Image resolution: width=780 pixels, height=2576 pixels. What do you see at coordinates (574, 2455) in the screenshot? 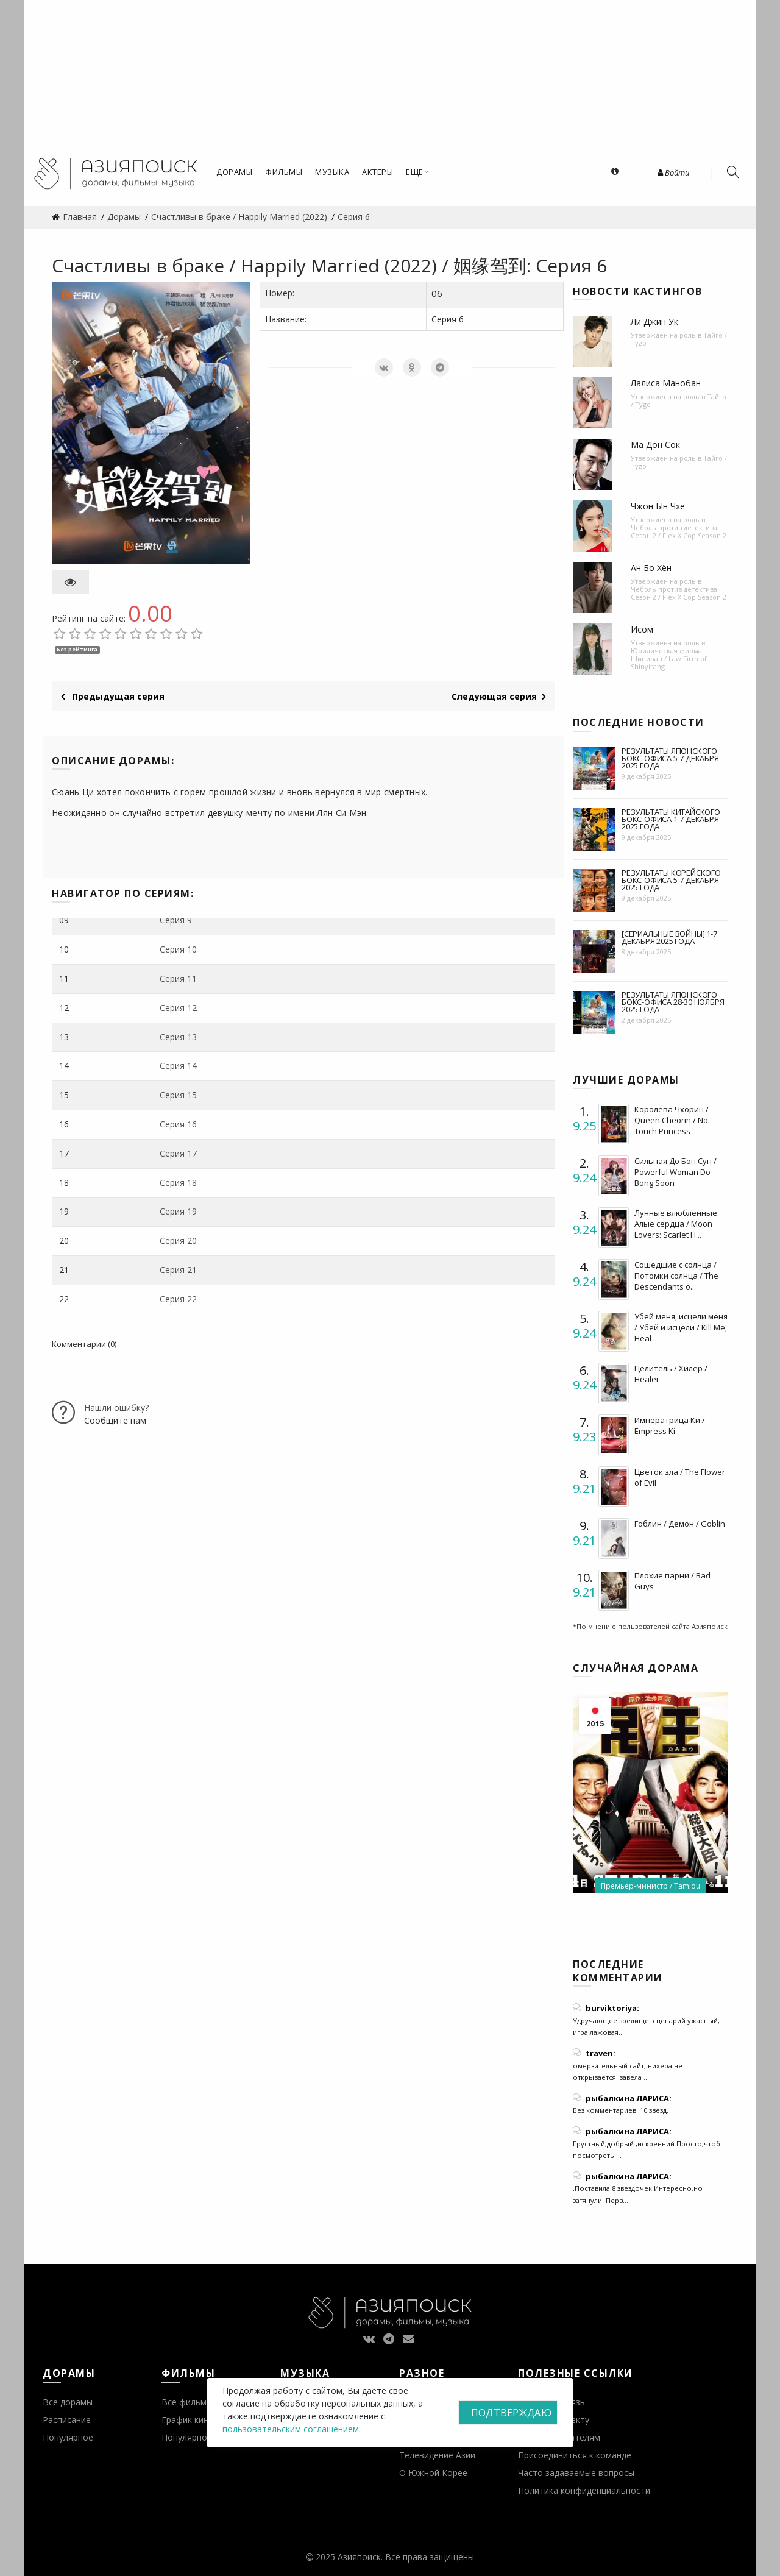
I see `Присоединиться к команде` at bounding box center [574, 2455].